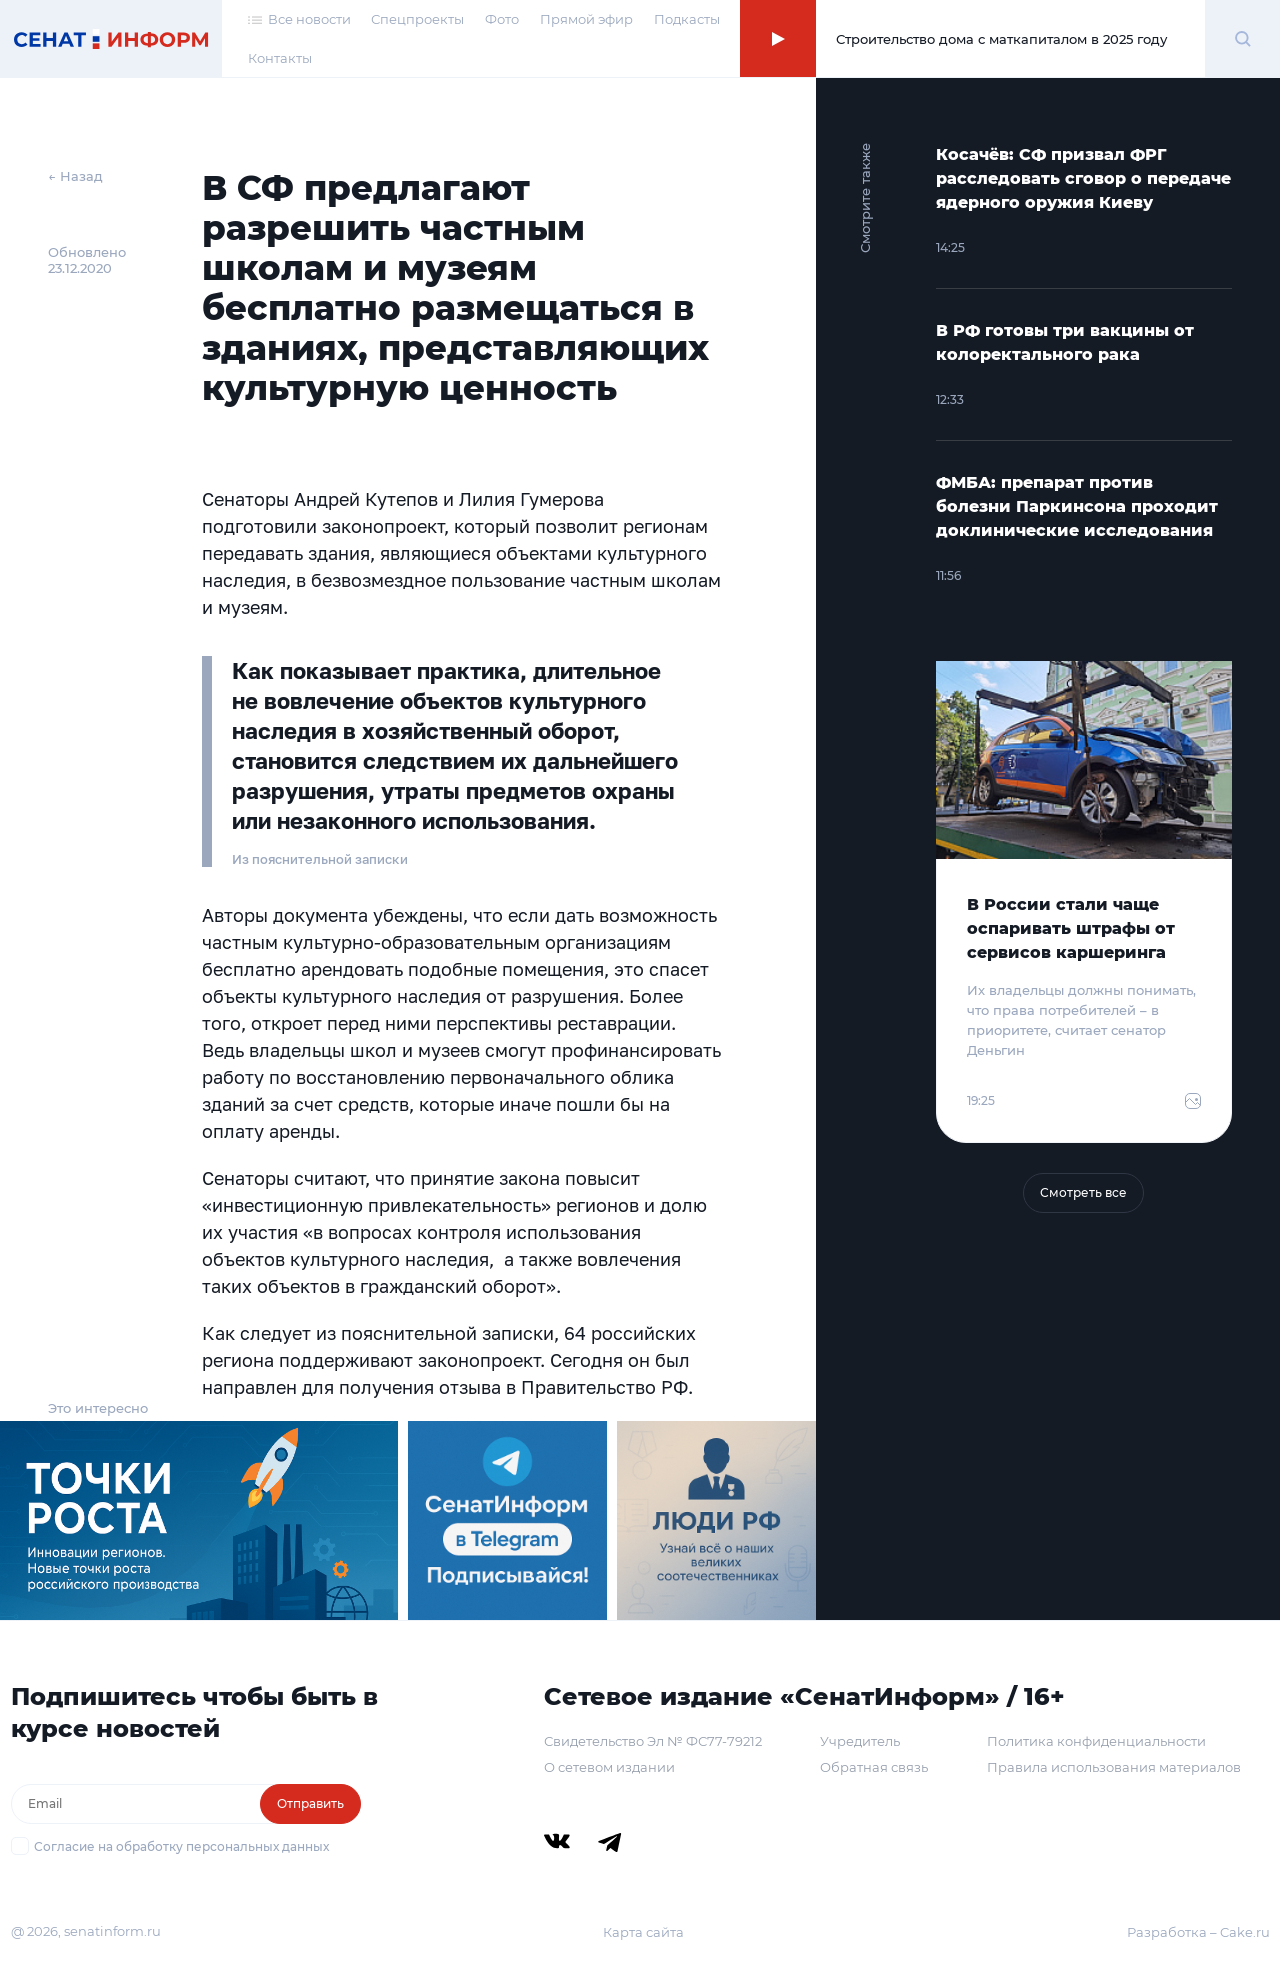  I want to click on Смотреть все, so click(1083, 1192).